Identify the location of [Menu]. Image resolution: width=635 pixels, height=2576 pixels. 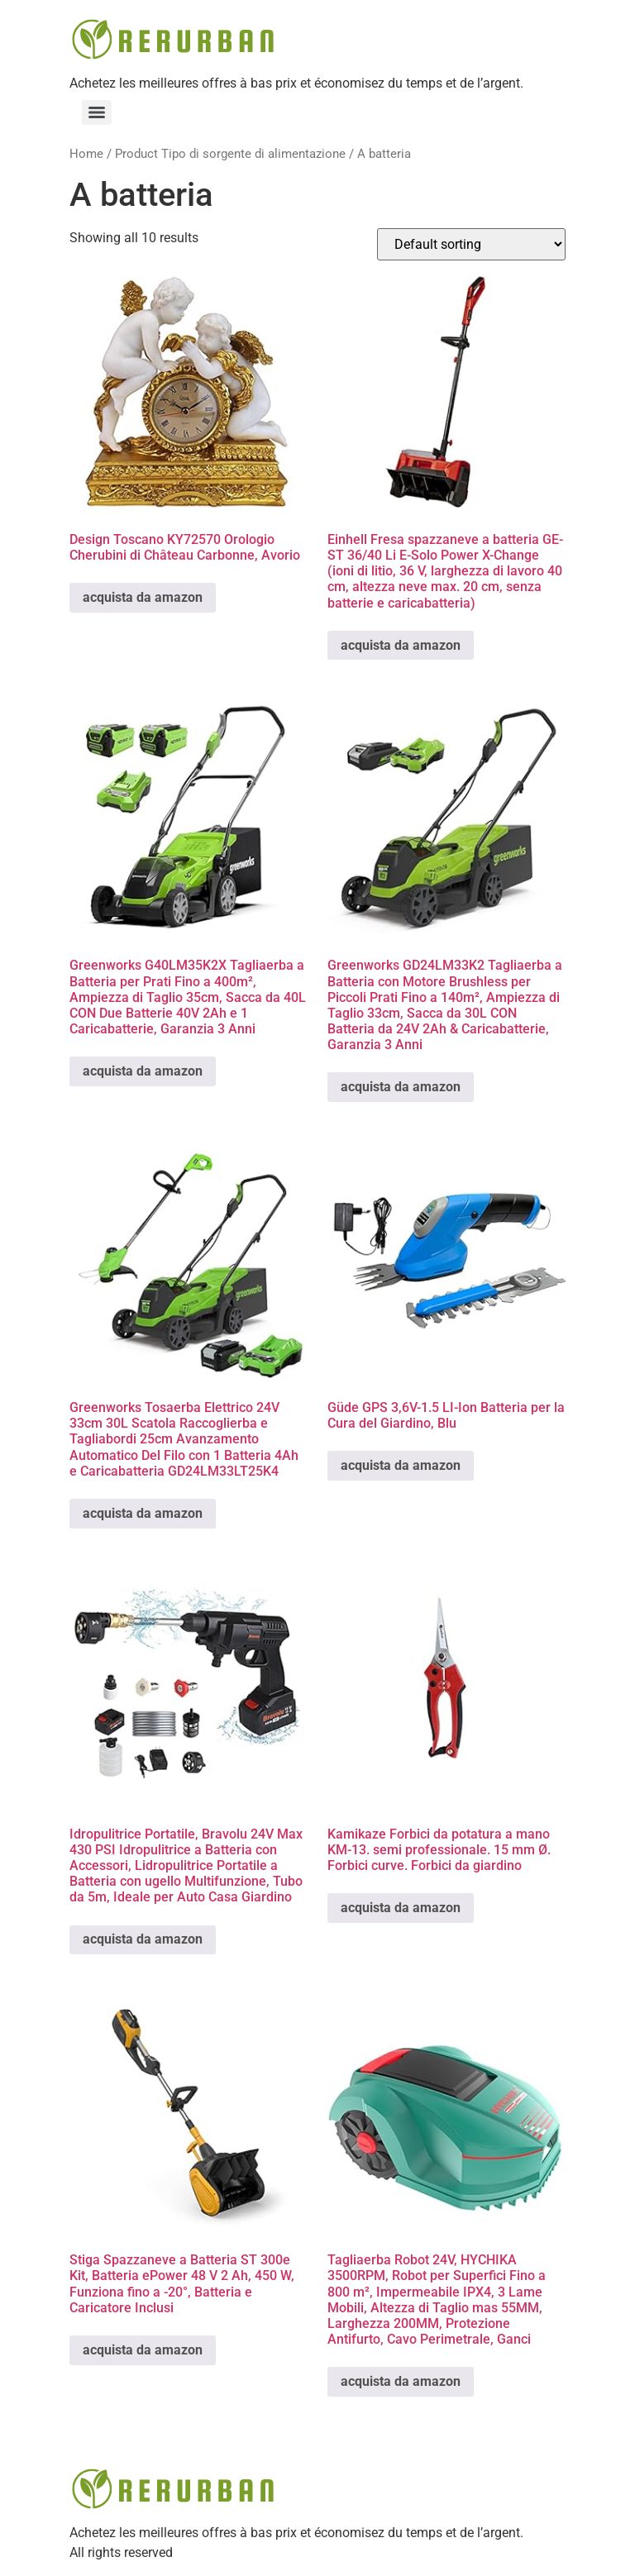
(97, 112).